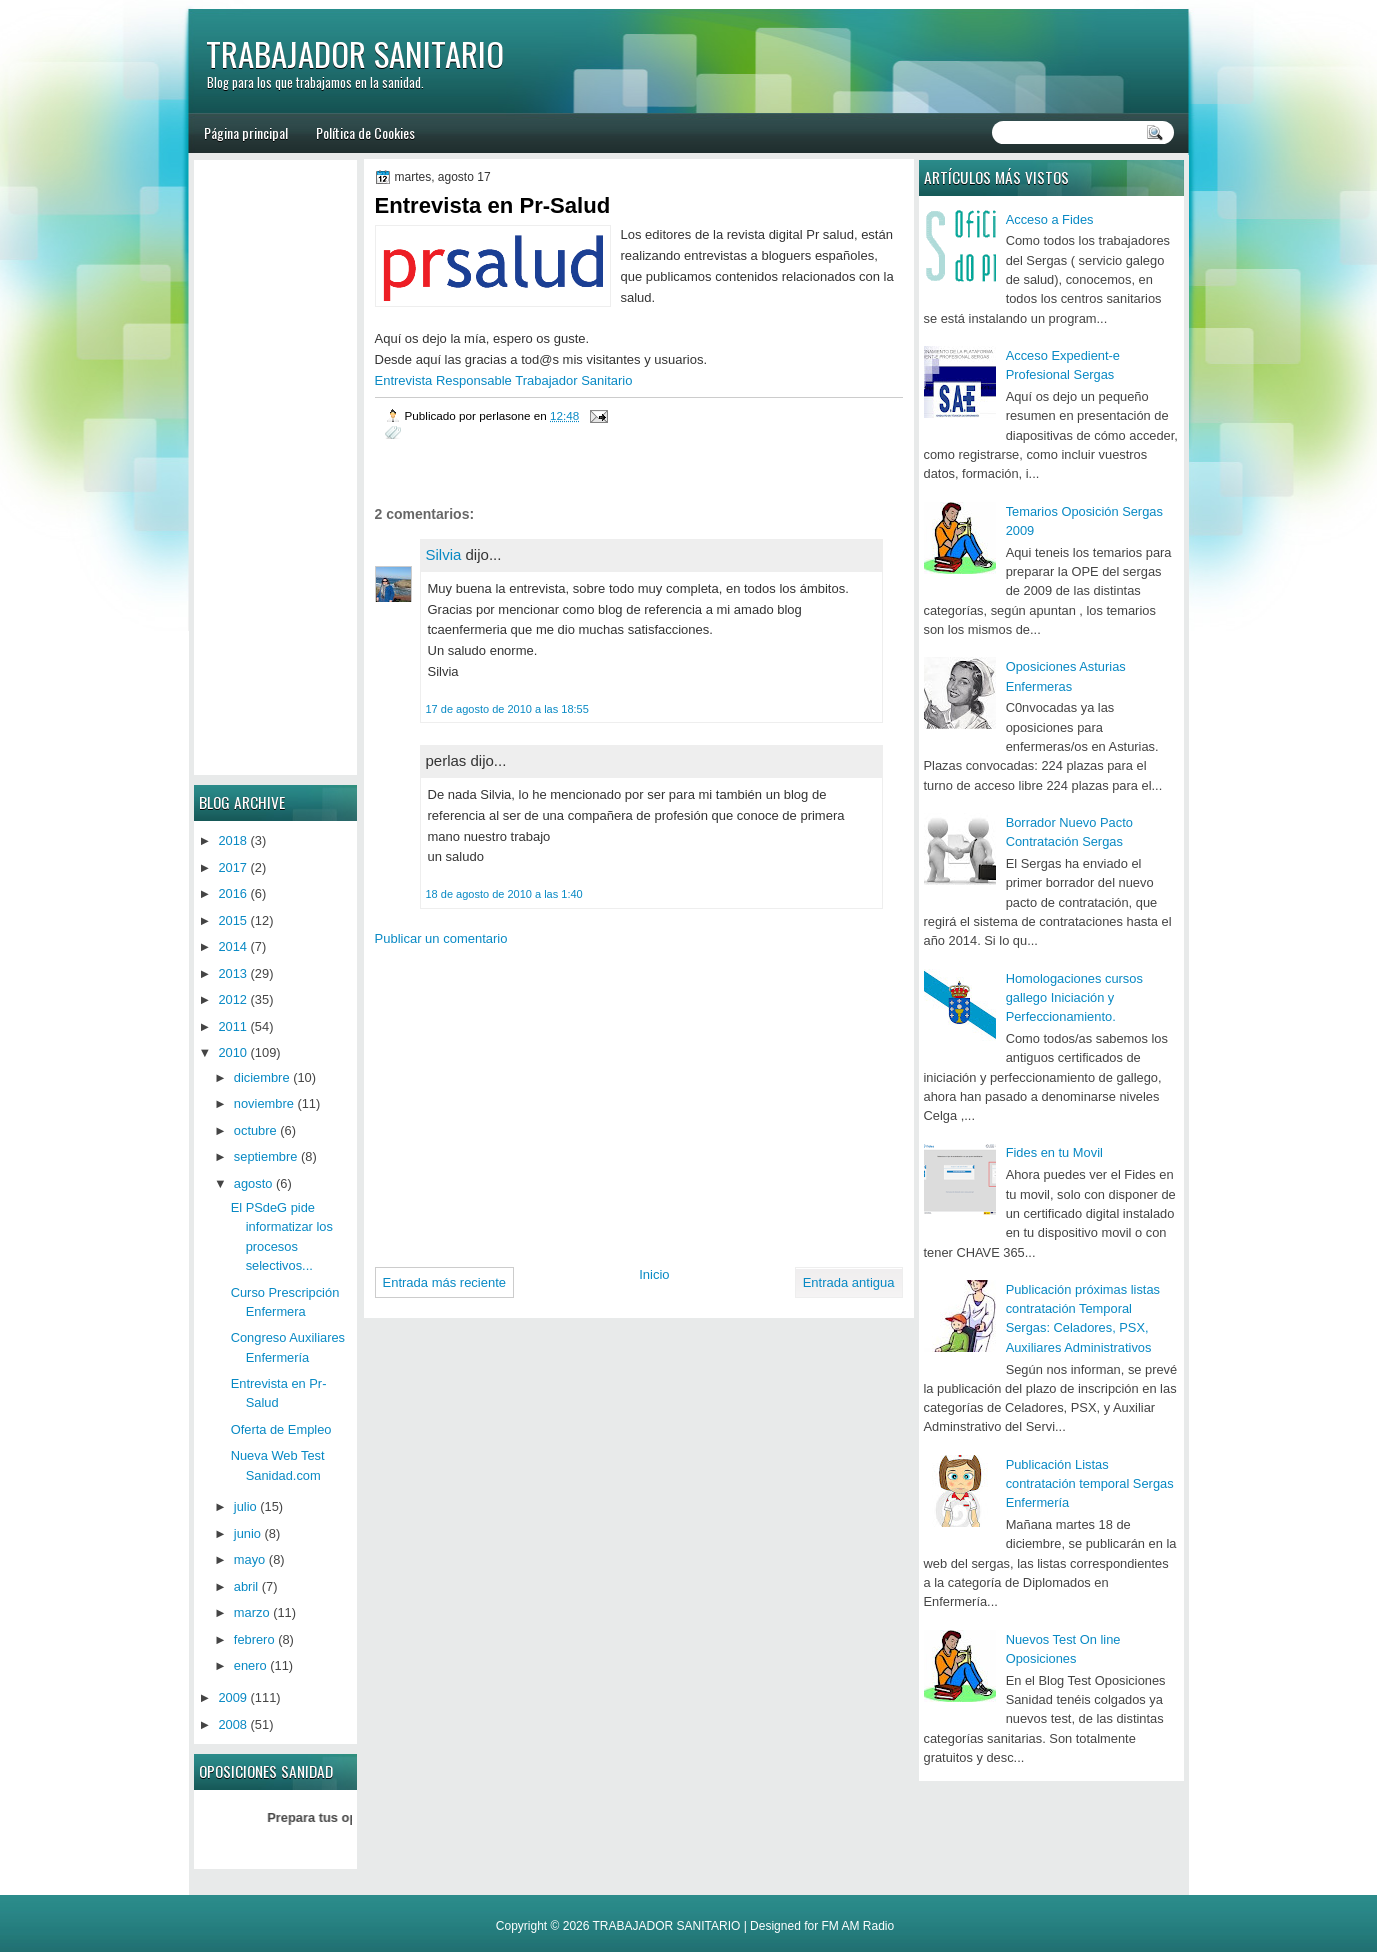 Image resolution: width=1377 pixels, height=1952 pixels. I want to click on Publicación Listas contratación temporal Sergas Enfermería, so click(1090, 1484).